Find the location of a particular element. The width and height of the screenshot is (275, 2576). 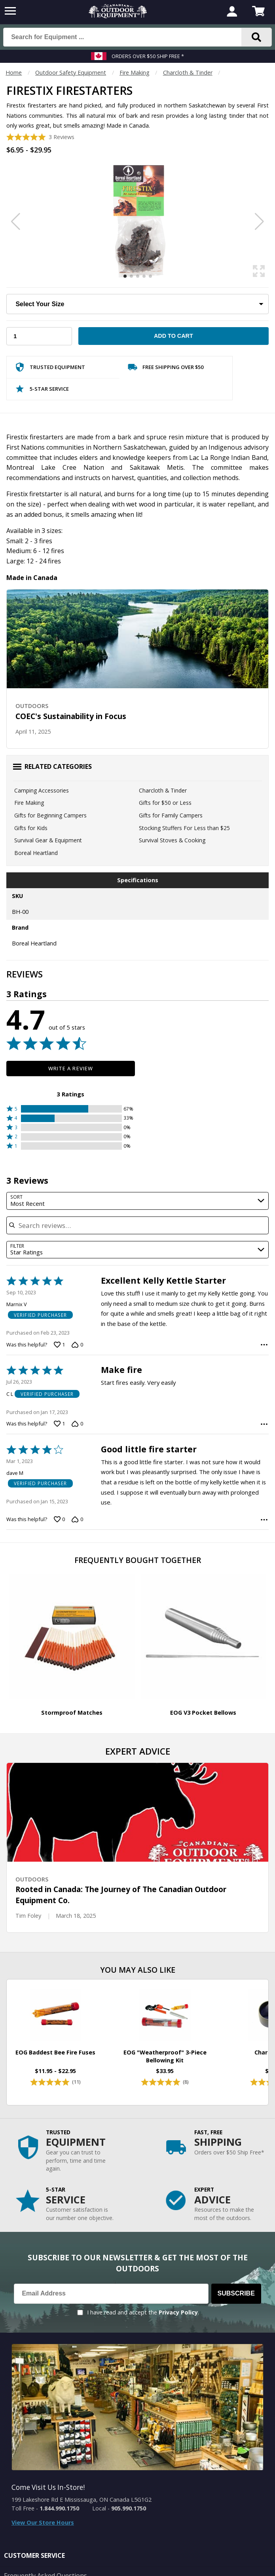

[Vote down this review by Marnix V (0 votes)] is located at coordinates (77, 1344).